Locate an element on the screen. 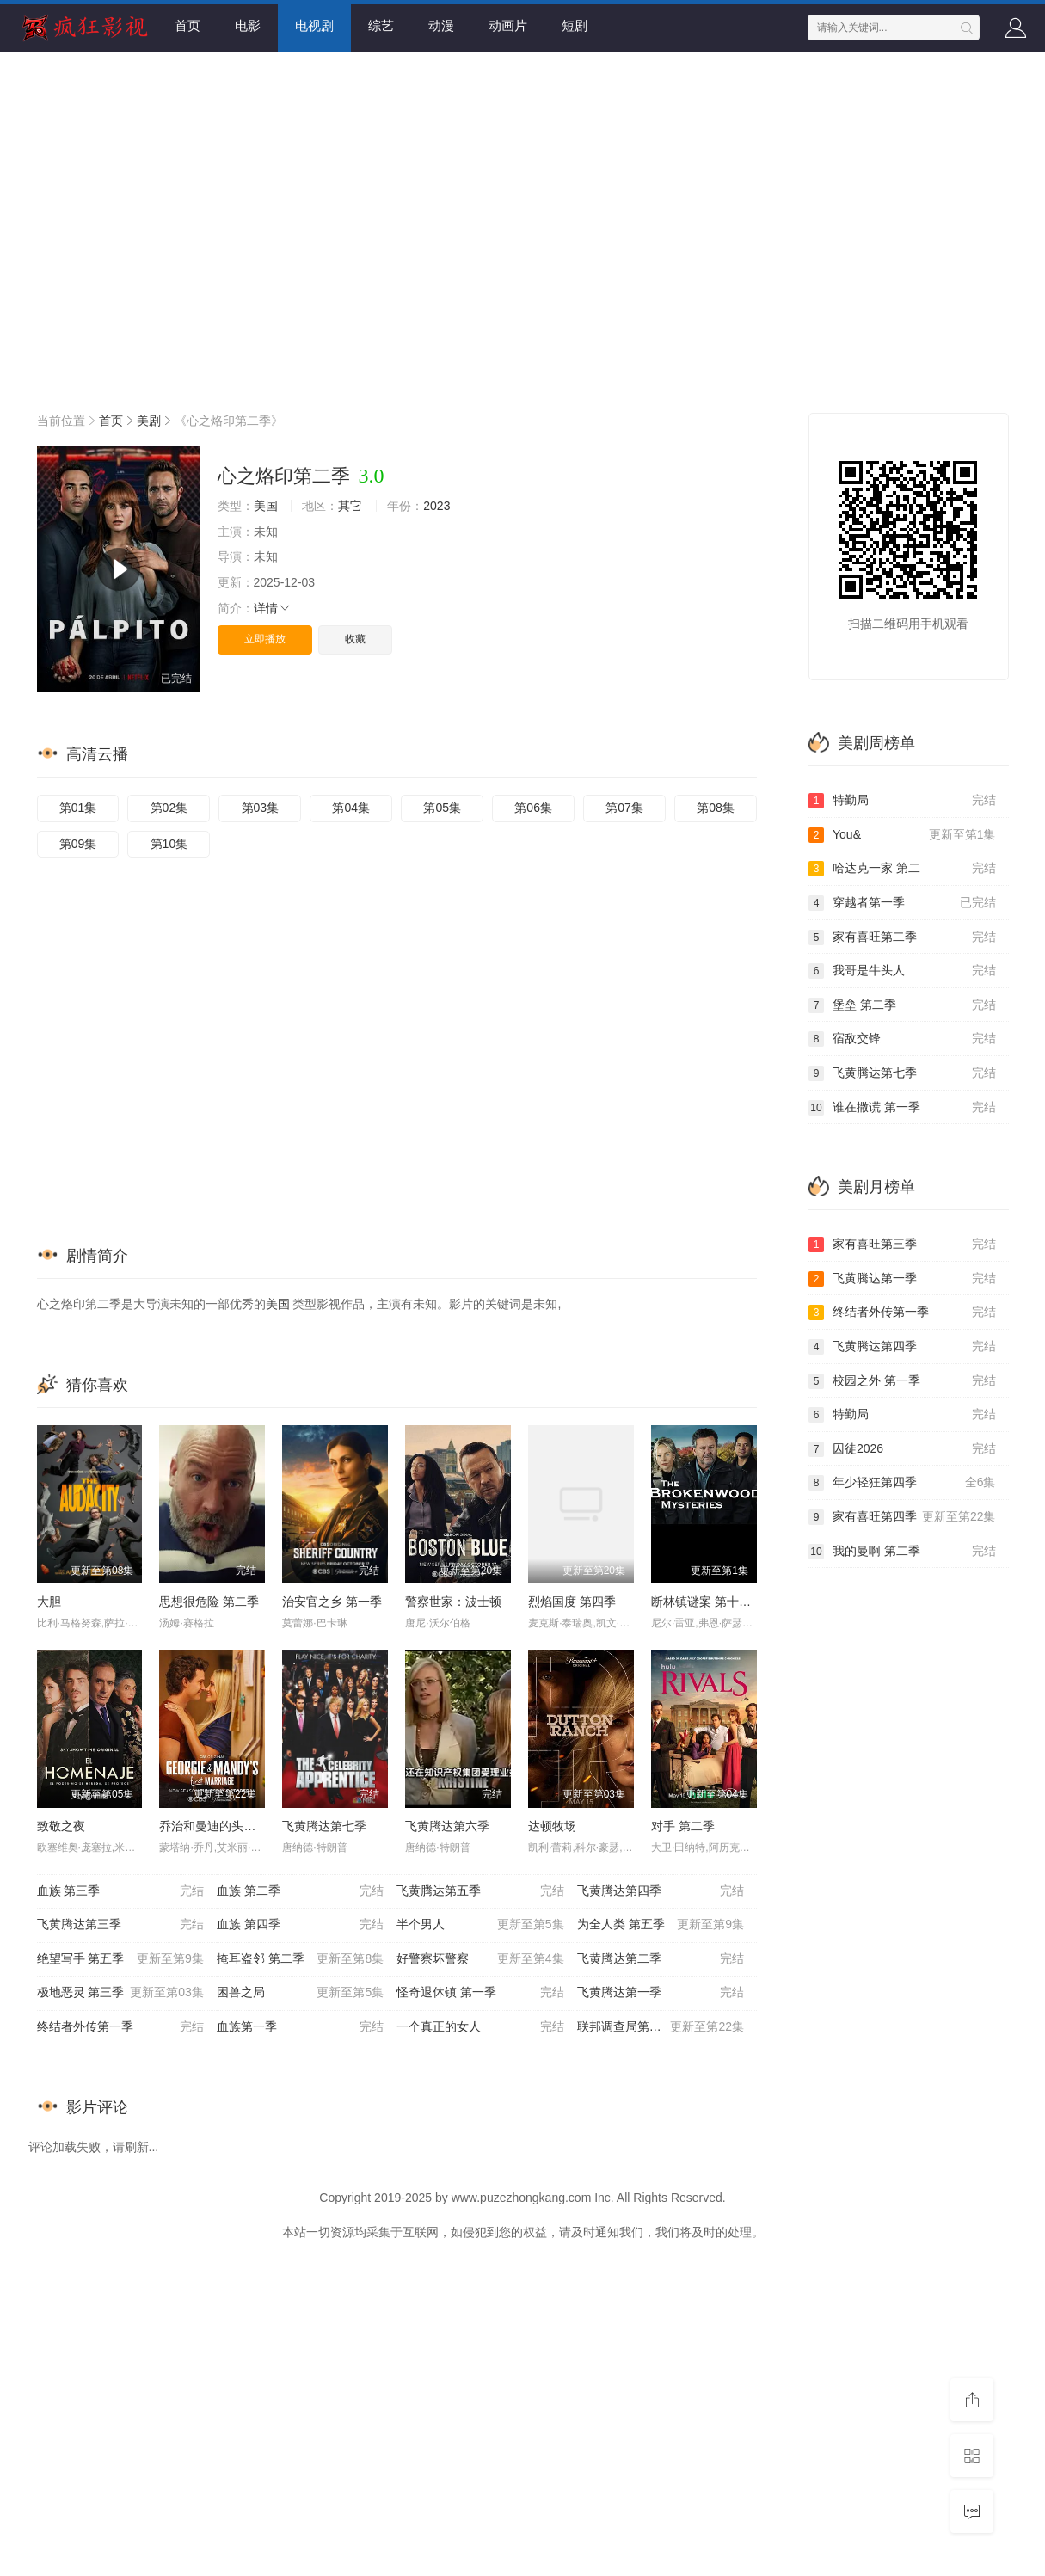 The width and height of the screenshot is (1045, 2576). 第02集 is located at coordinates (169, 808).